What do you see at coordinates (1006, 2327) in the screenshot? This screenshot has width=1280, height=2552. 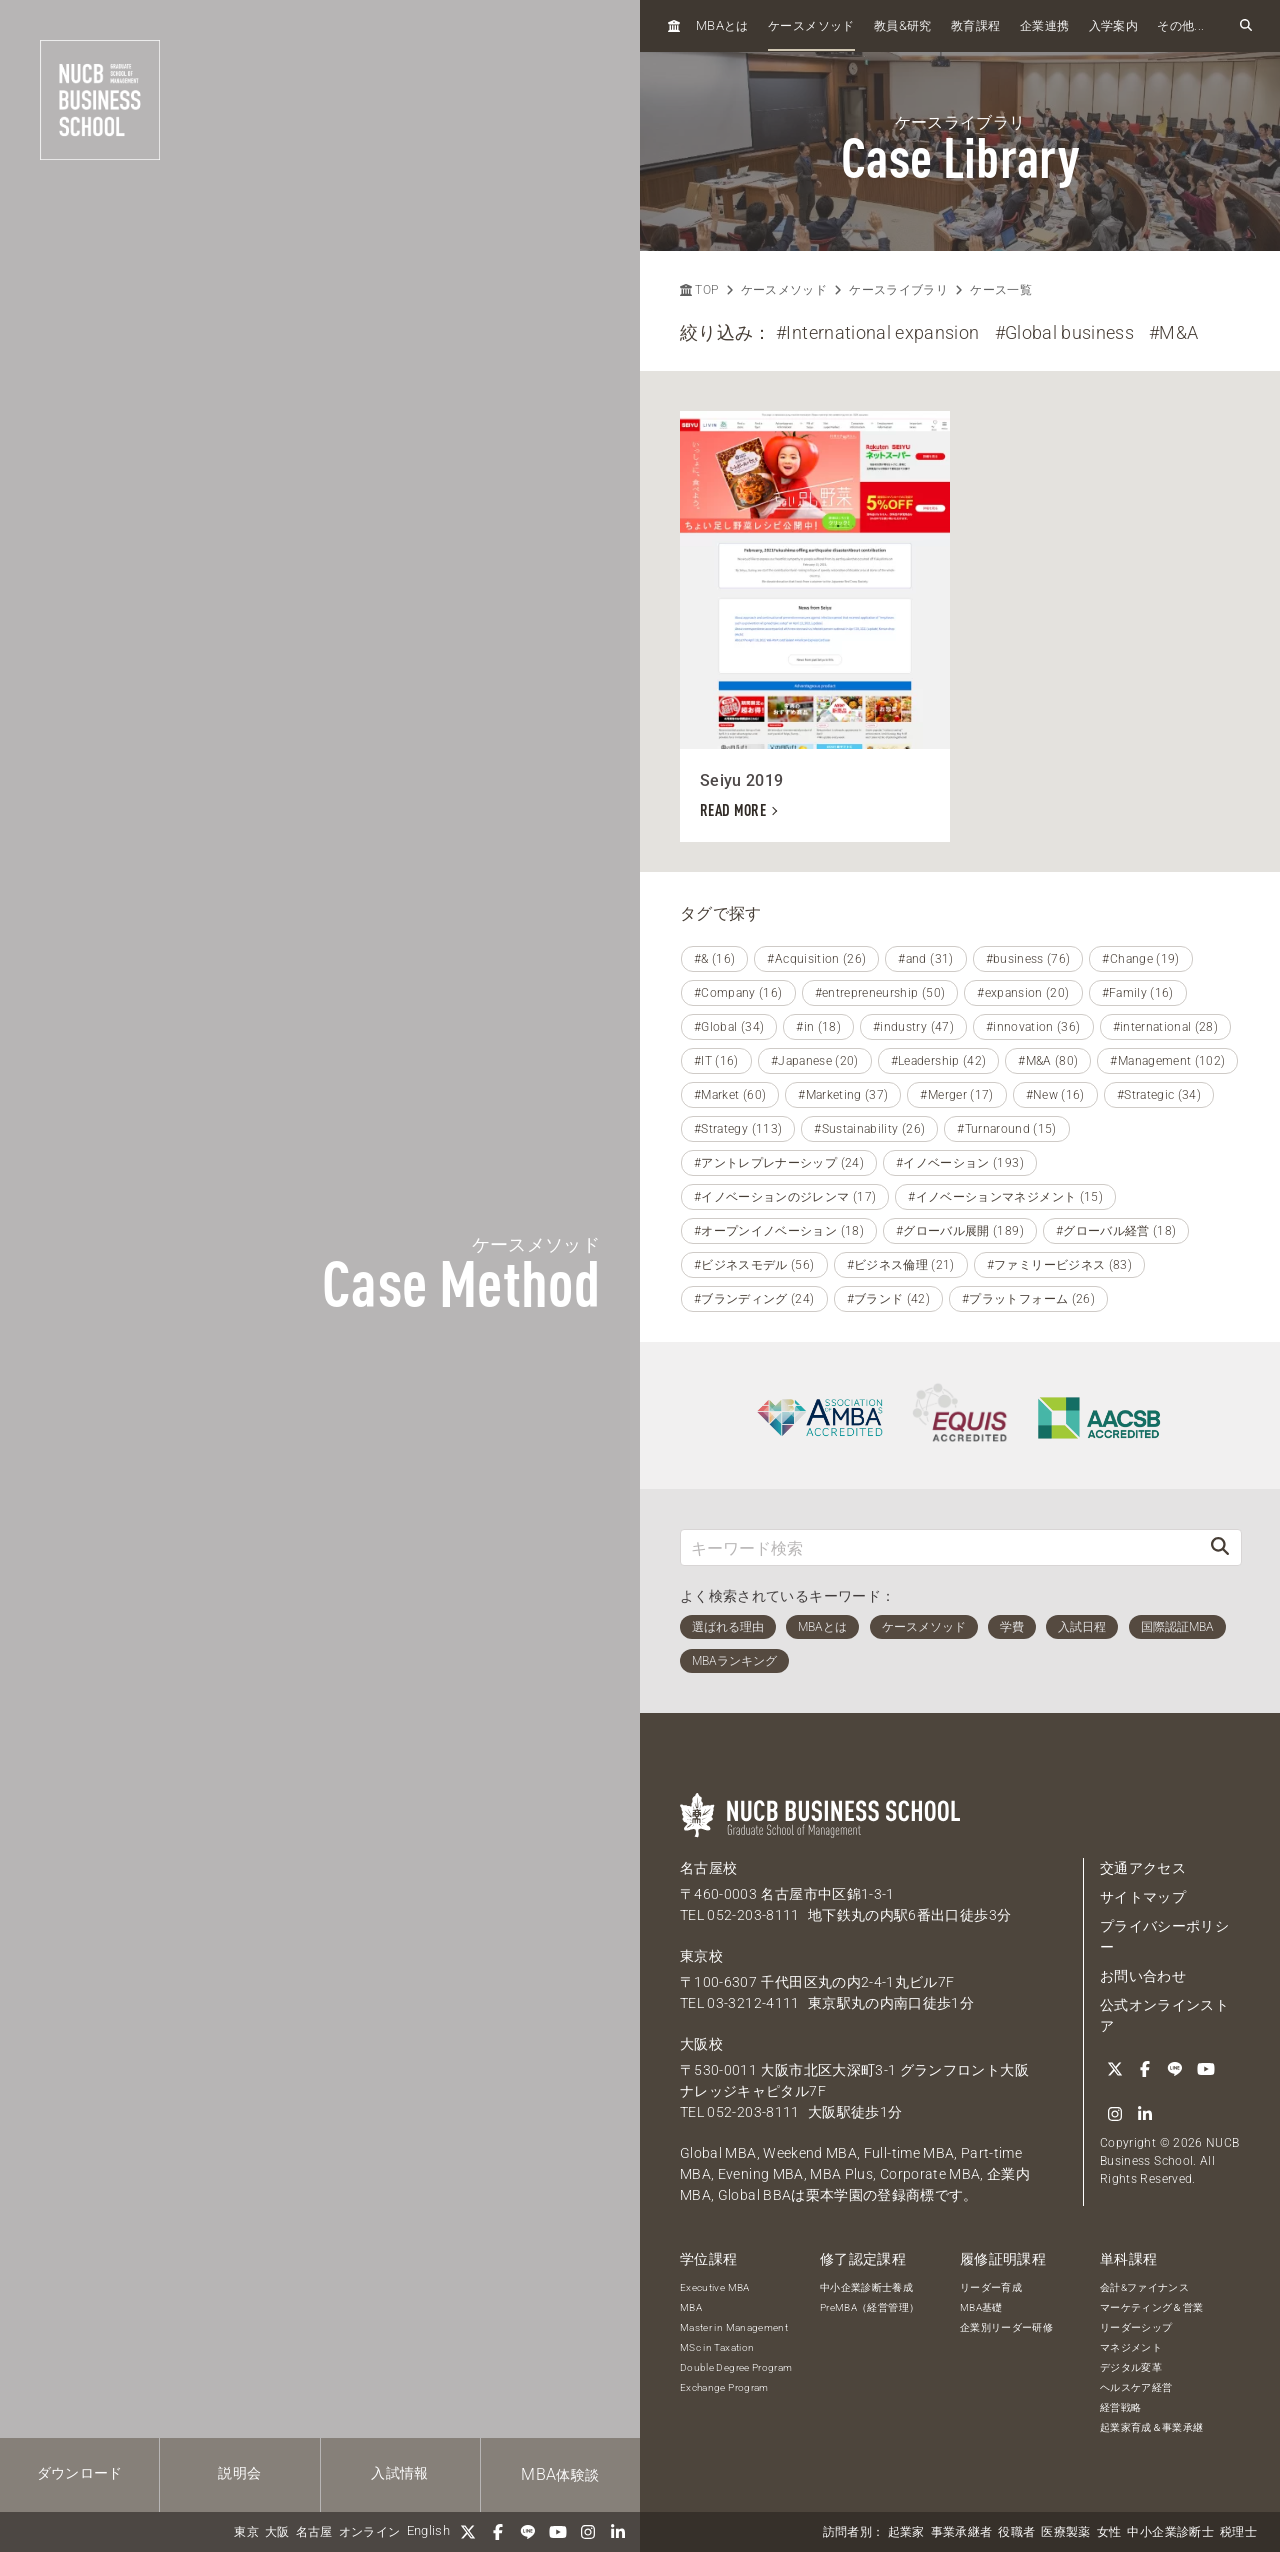 I see `企業別リーダー研修` at bounding box center [1006, 2327].